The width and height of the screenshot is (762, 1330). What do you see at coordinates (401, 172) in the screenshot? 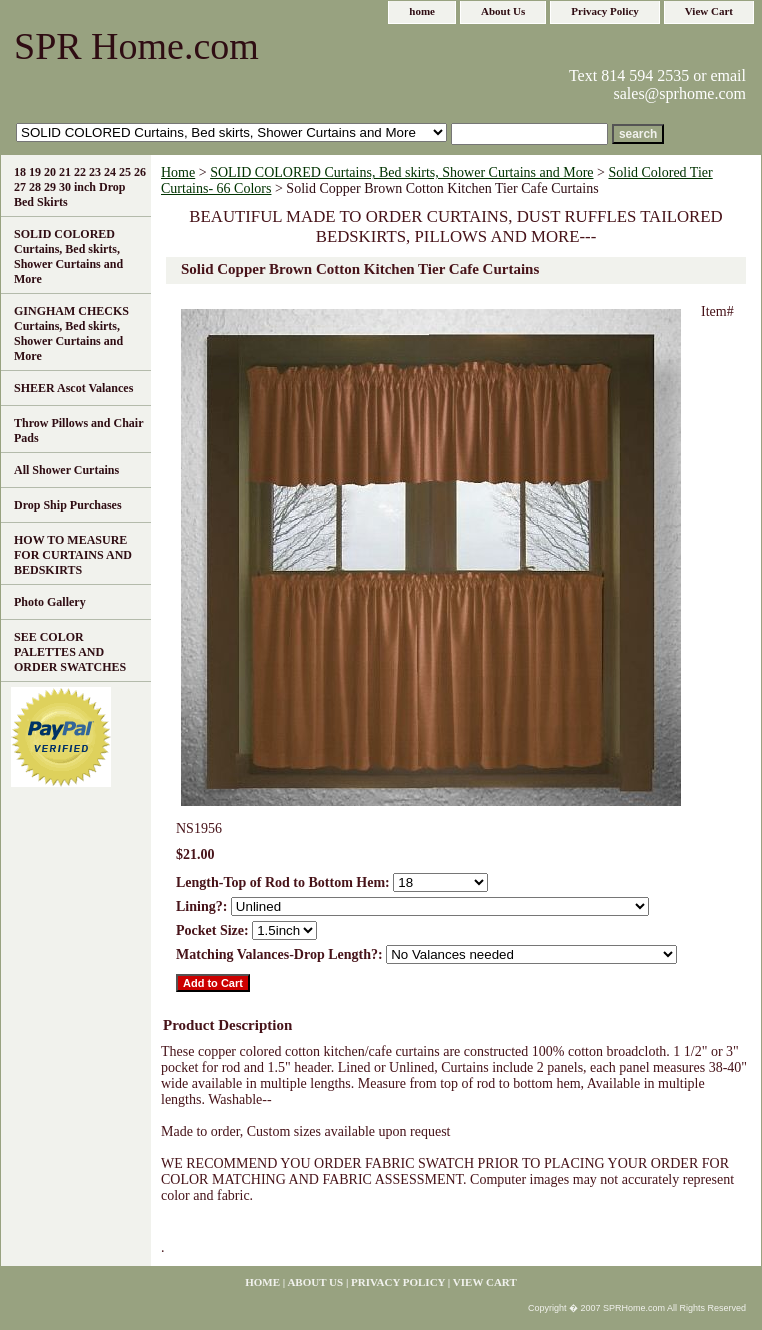
I see `SOLID COLORED Curtains, Bed skirts, Shower Curtains and More` at bounding box center [401, 172].